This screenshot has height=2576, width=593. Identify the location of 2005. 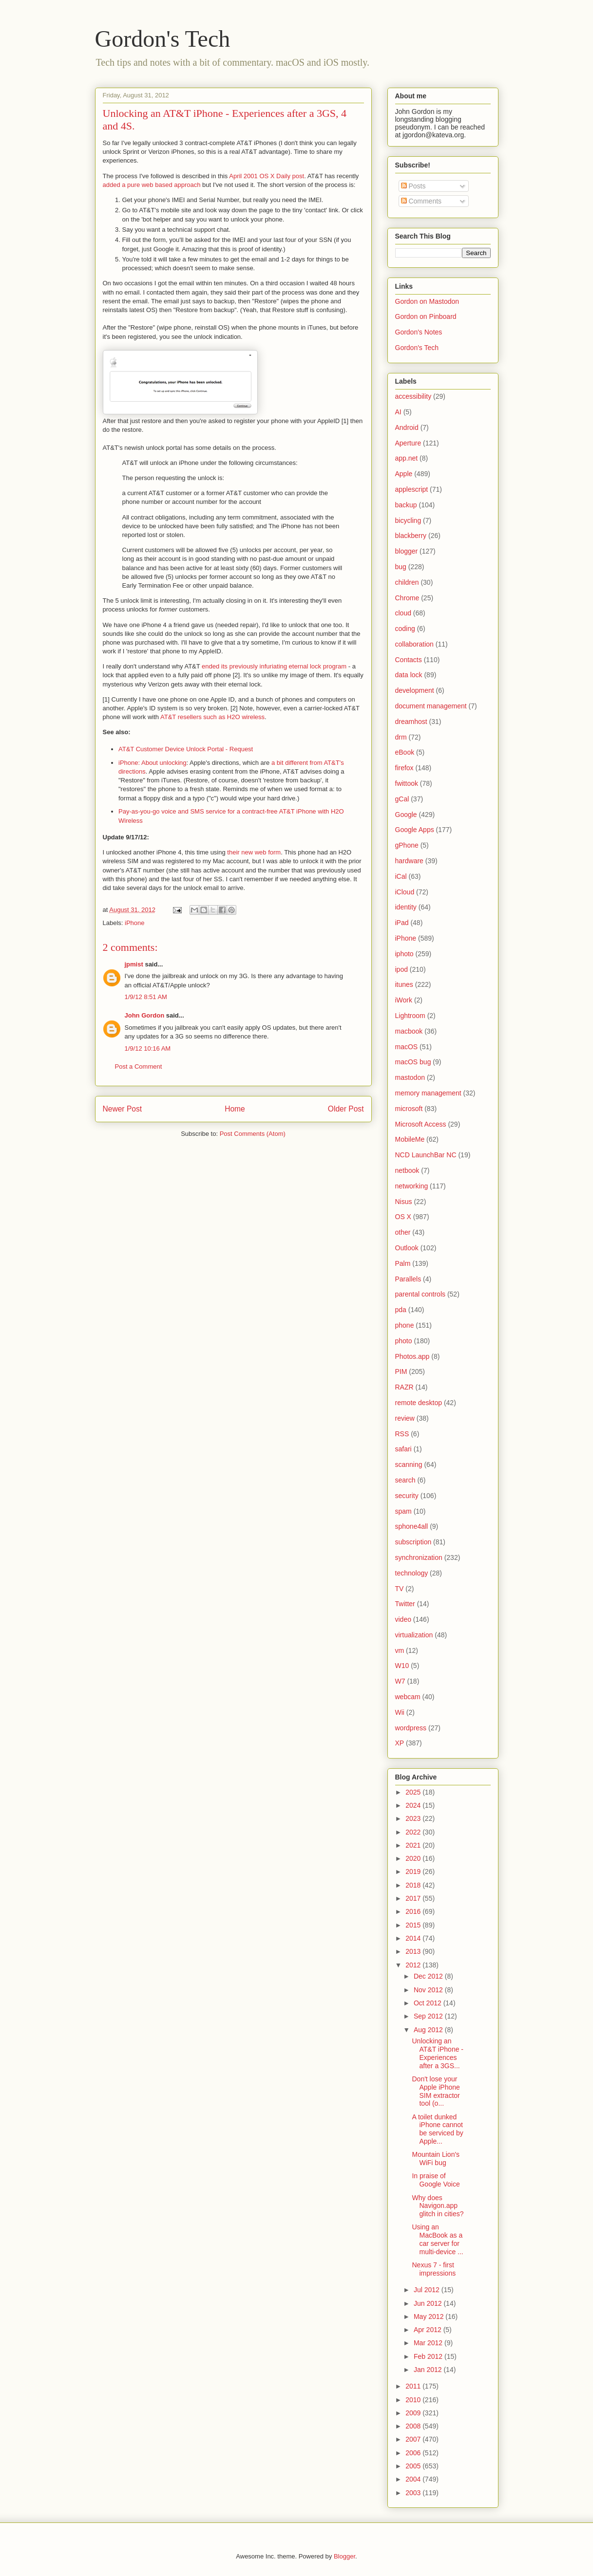
(413, 2466).